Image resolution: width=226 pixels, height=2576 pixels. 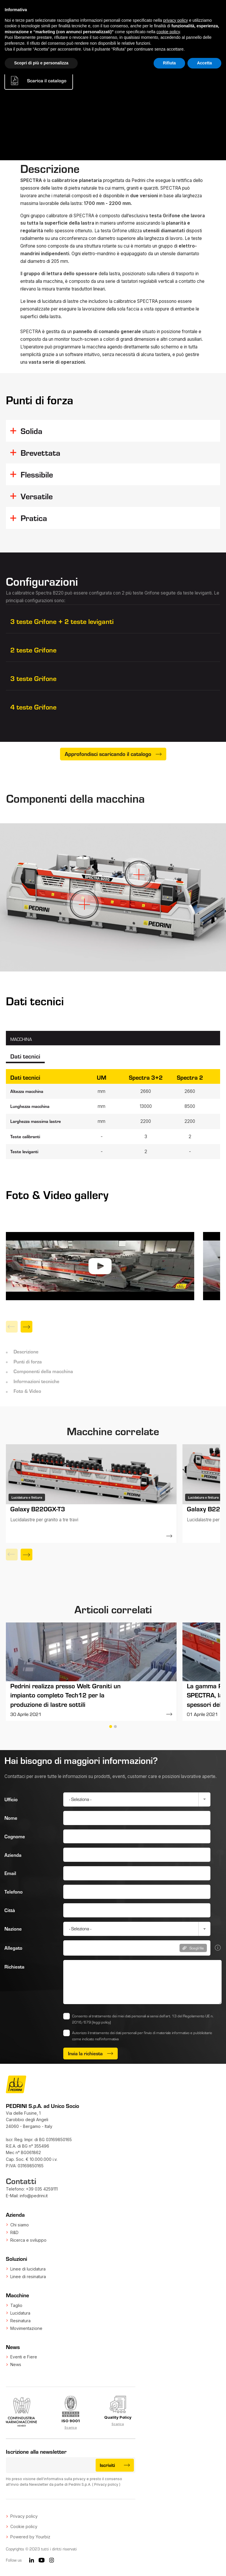 What do you see at coordinates (14, 1966) in the screenshot?
I see `Richiesta` at bounding box center [14, 1966].